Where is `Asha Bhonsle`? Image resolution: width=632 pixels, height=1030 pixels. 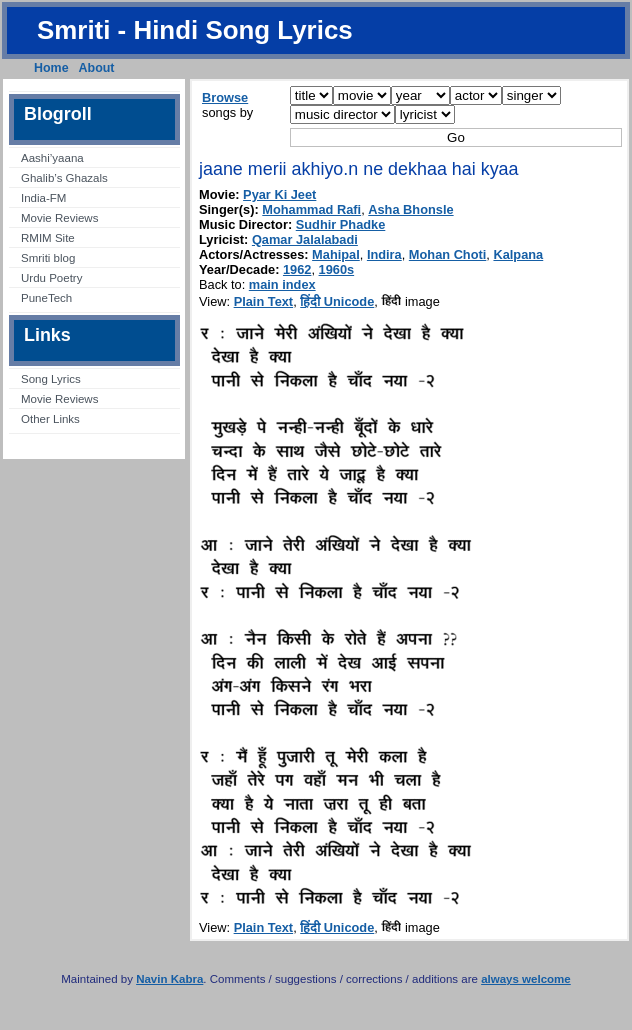
Asha Bhonsle is located at coordinates (410, 209).